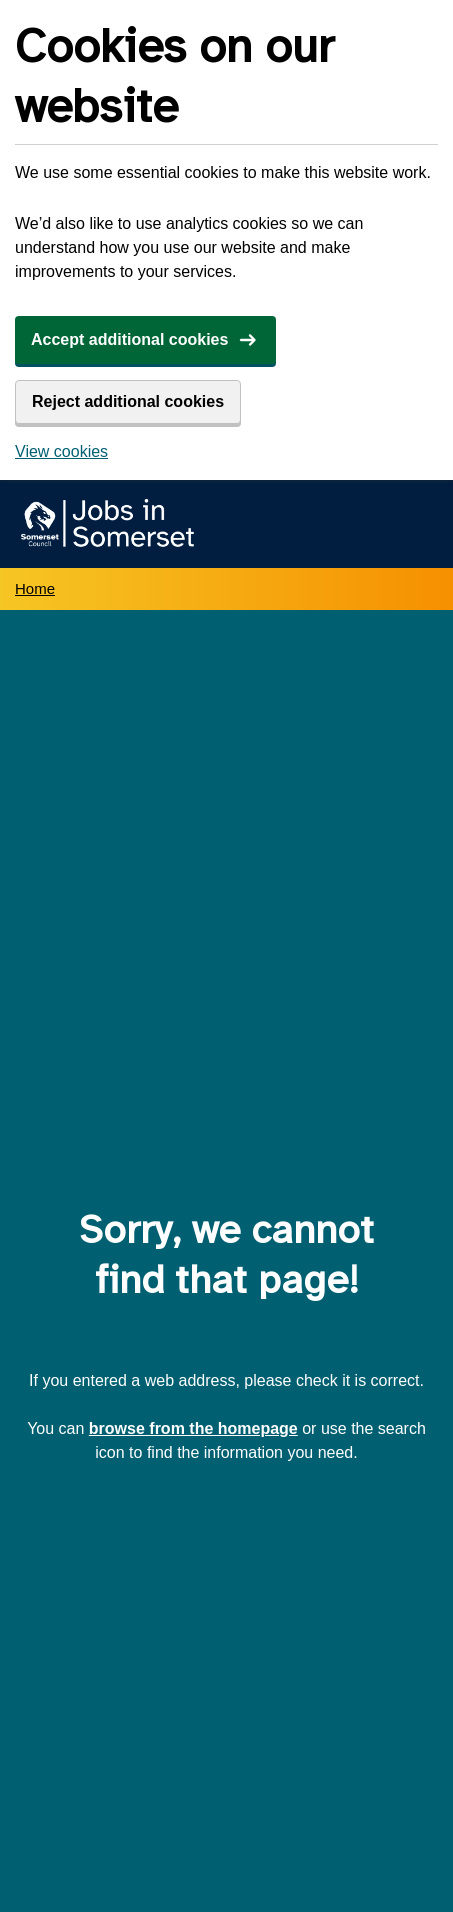  I want to click on Reject additional cookies, so click(128, 401).